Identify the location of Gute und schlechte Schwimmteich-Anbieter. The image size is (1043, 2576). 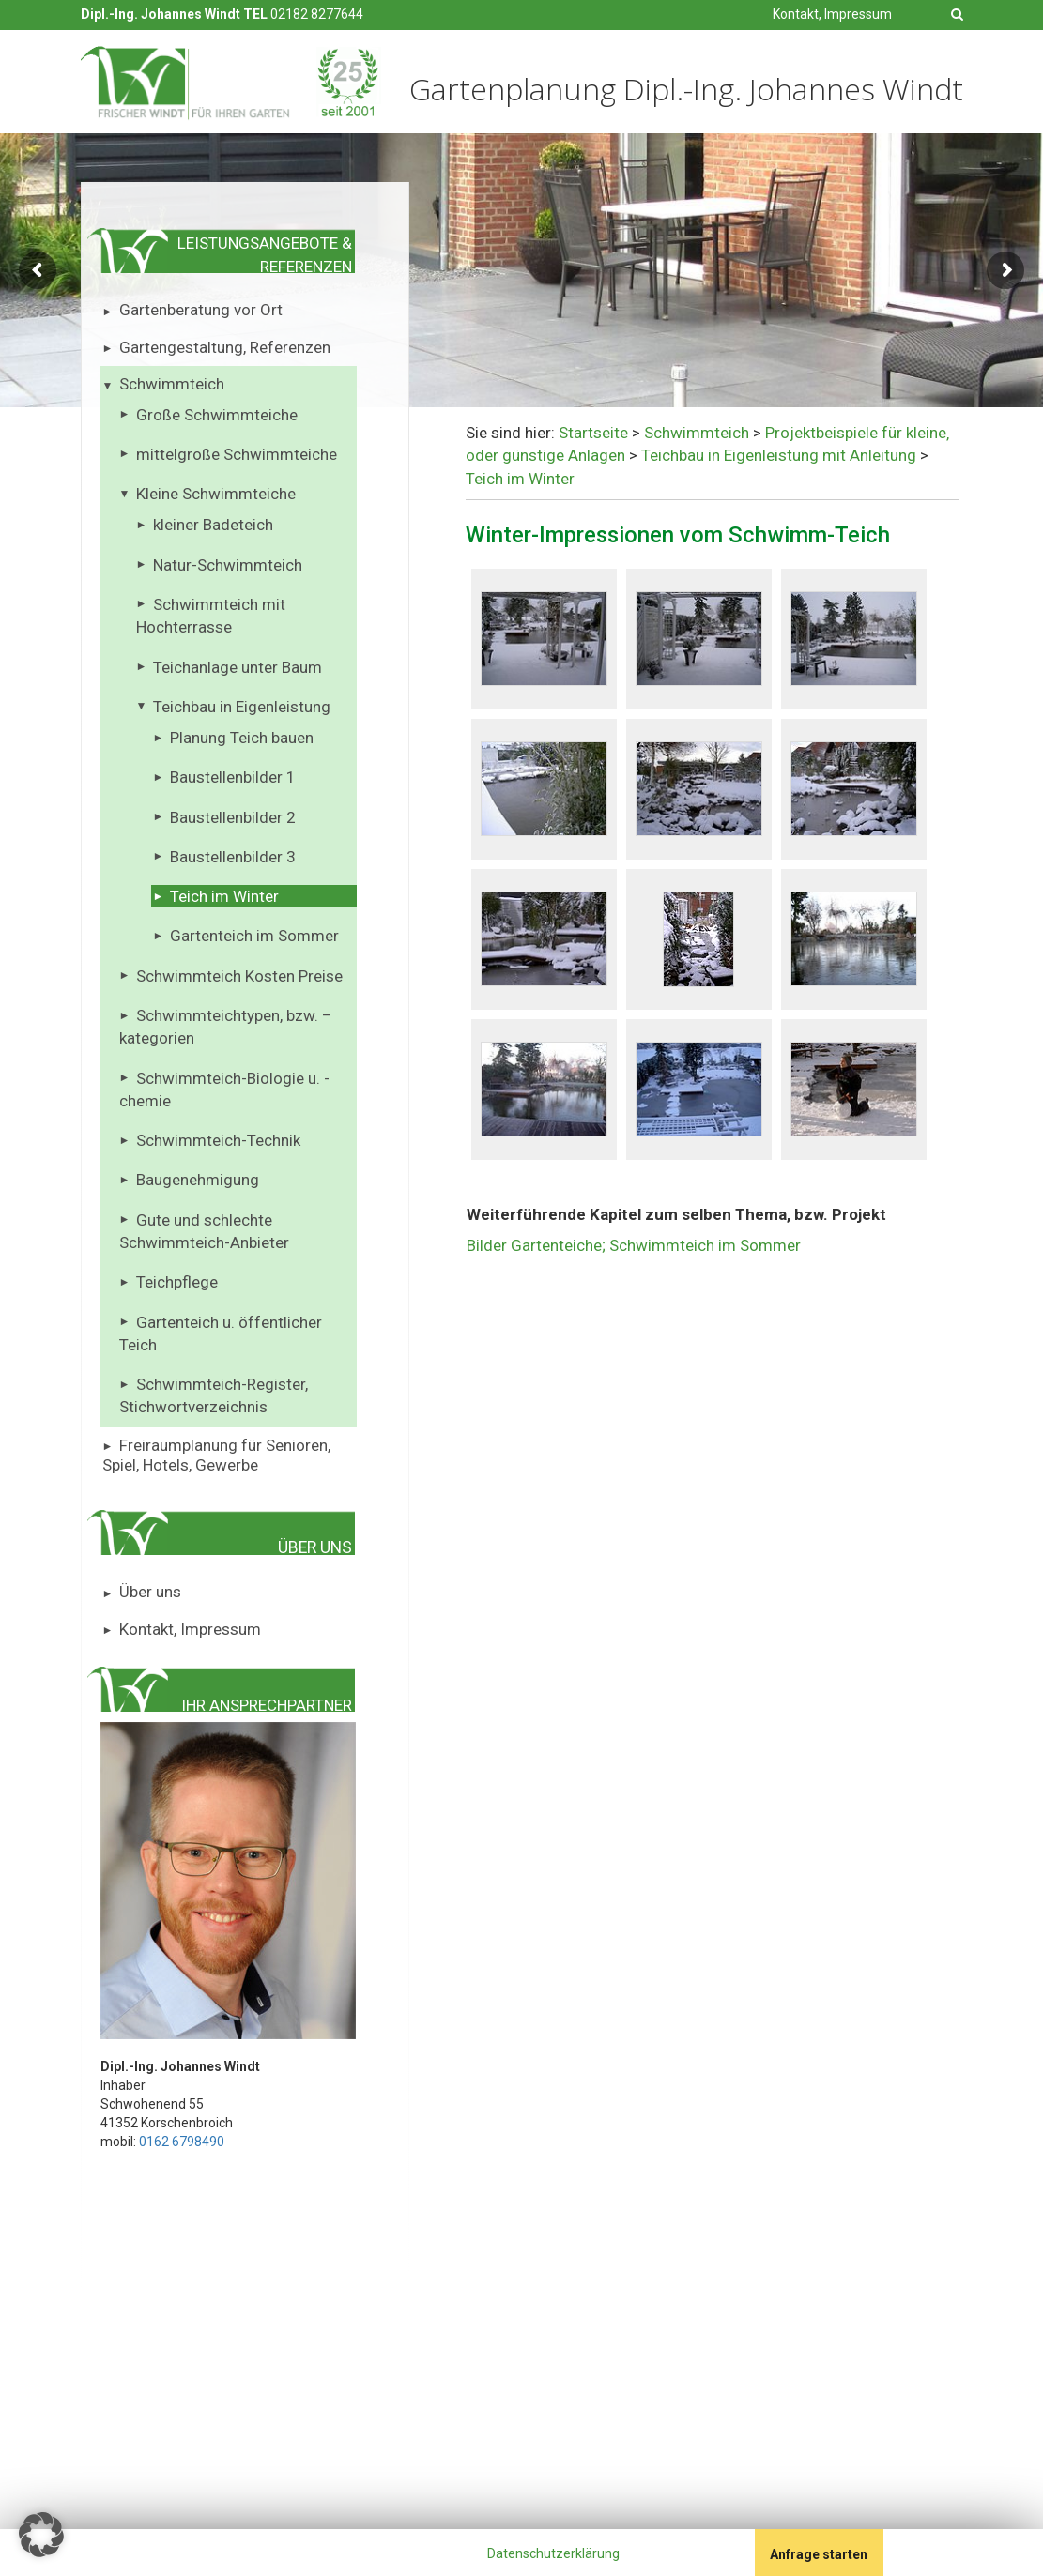
(204, 1231).